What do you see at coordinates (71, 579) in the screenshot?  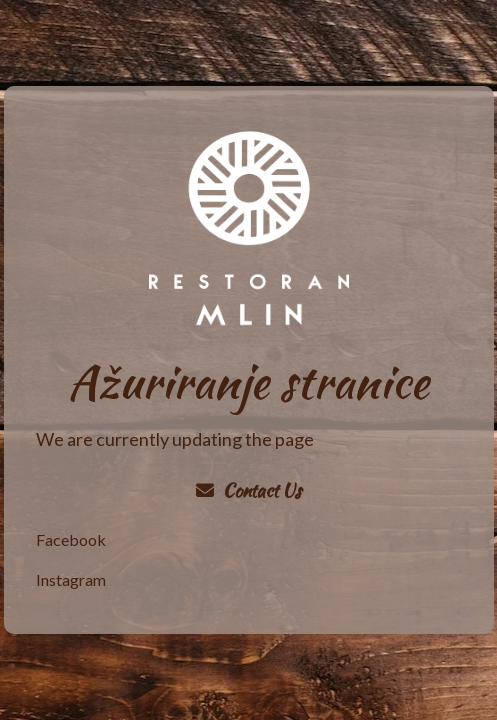 I see `Instagram` at bounding box center [71, 579].